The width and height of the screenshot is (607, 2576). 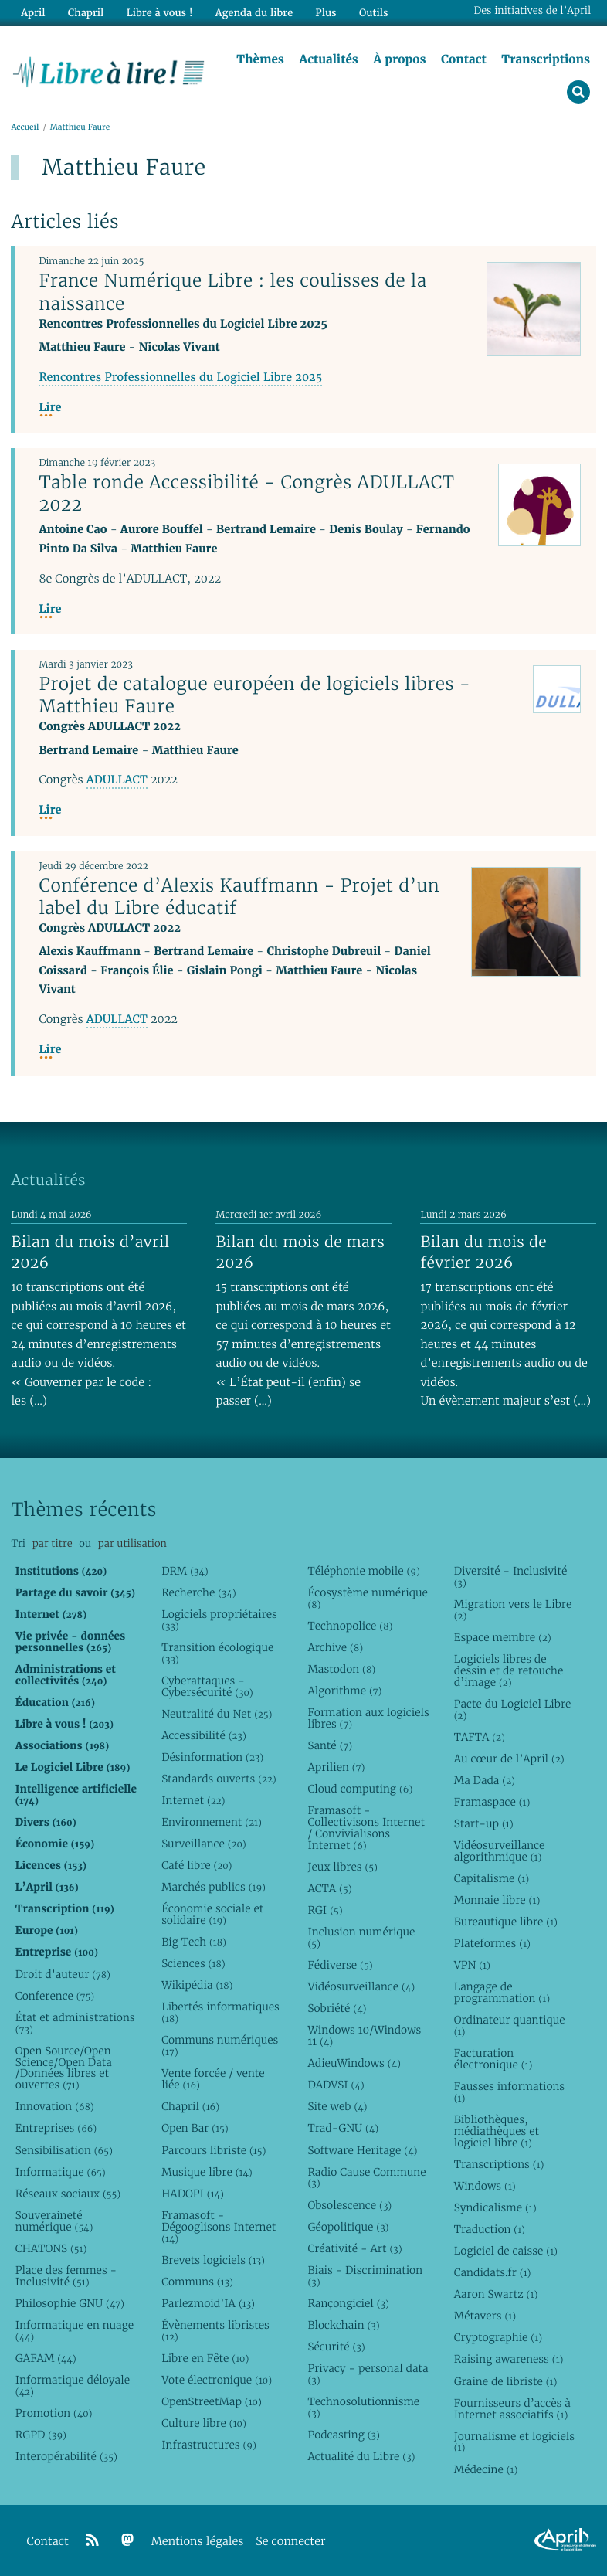 I want to click on Facturation électronique, so click(x=493, y=2058).